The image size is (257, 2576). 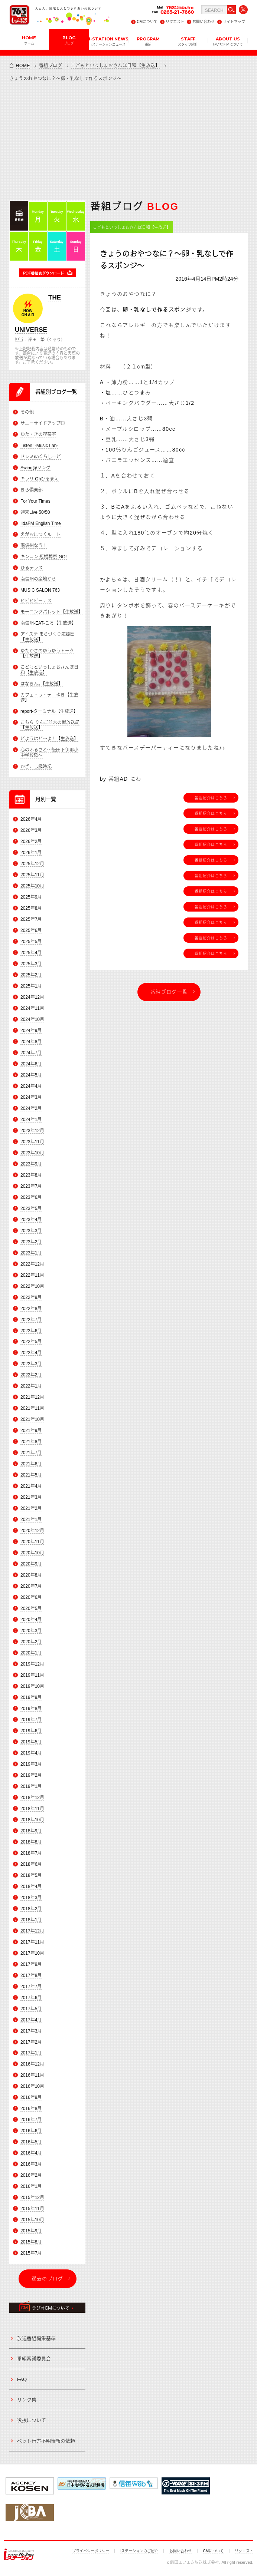 I want to click on 2020年10月, so click(x=32, y=1552).